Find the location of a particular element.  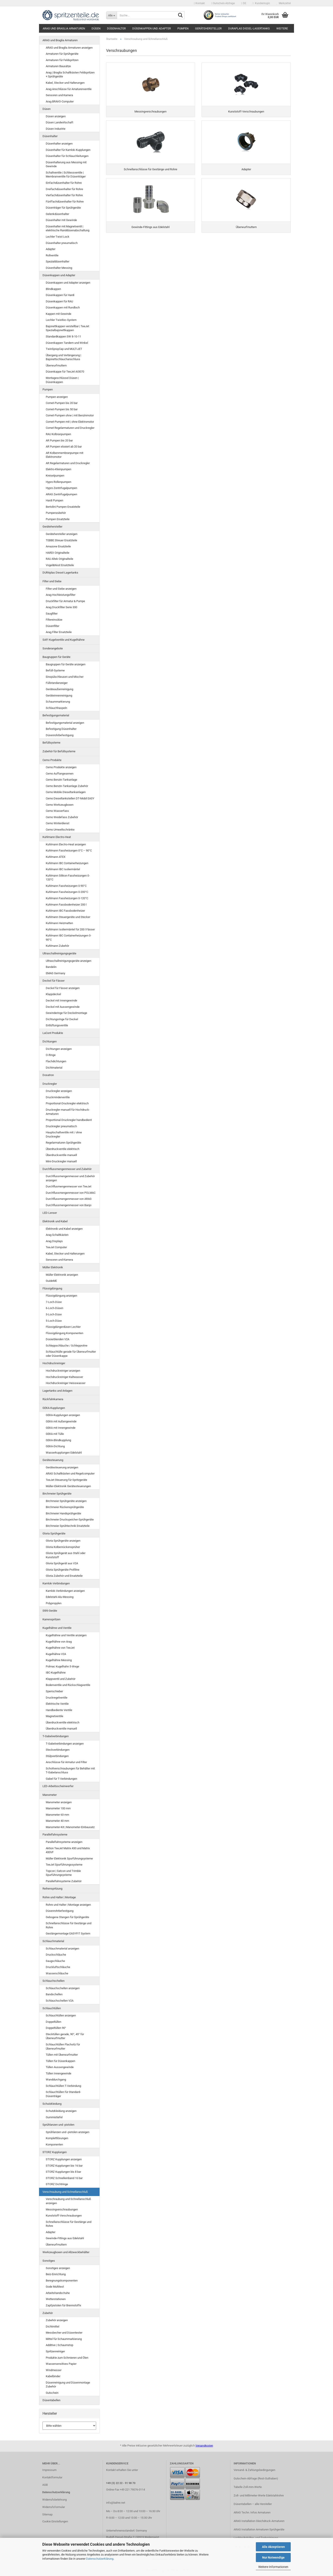

Druckluftschläuche is located at coordinates (58, 1967).